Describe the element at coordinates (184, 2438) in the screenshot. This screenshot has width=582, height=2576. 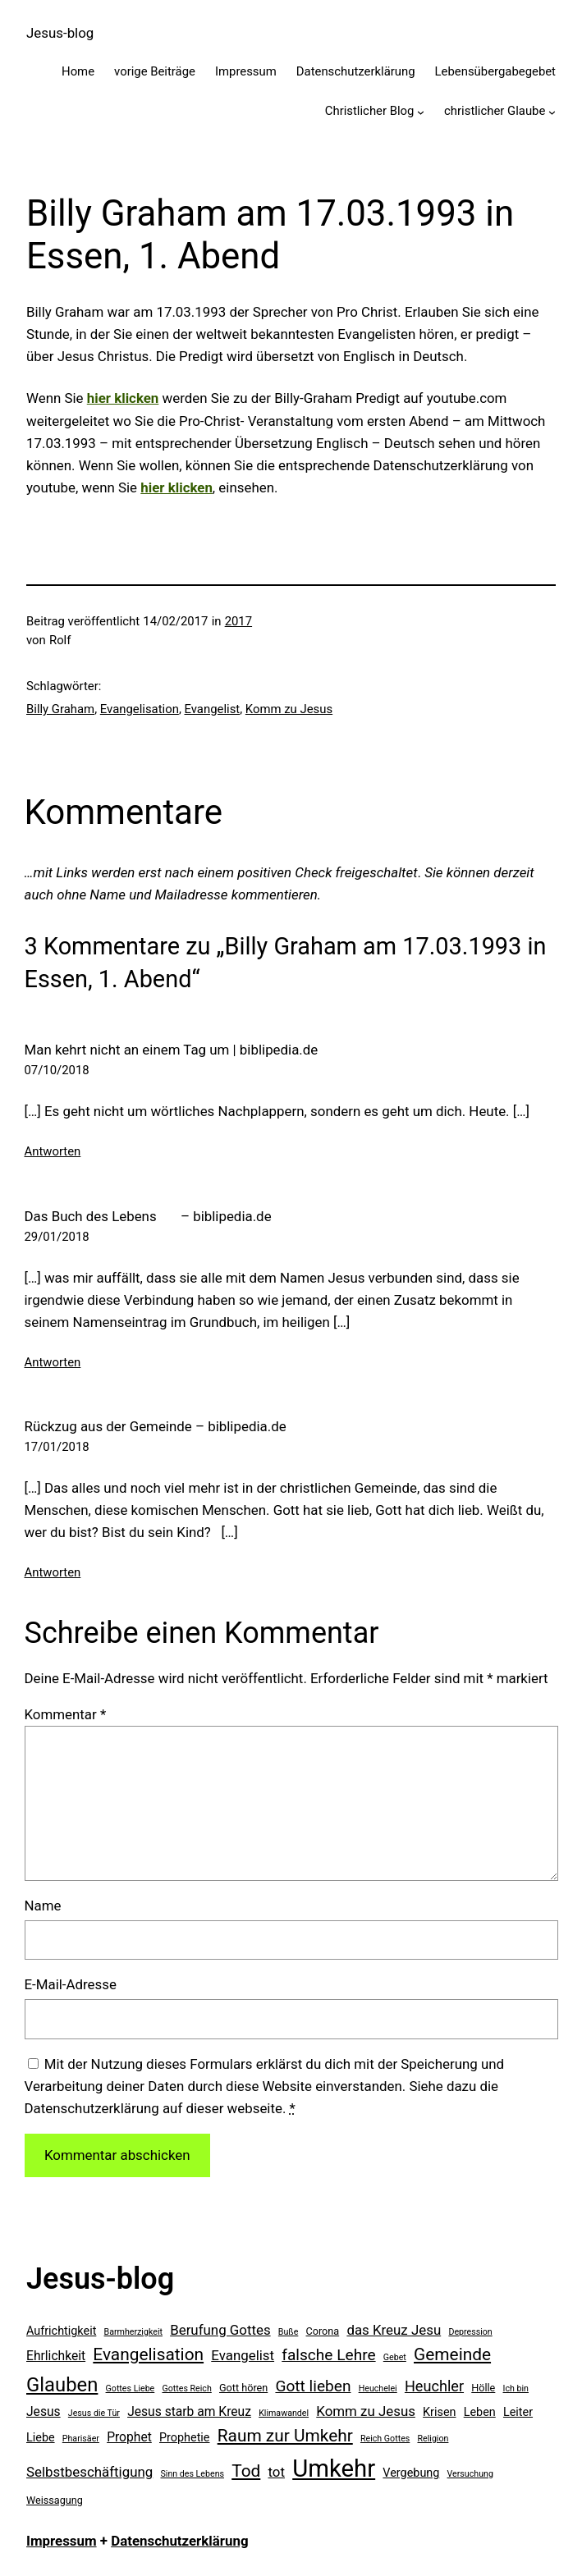
I see `Prophetie [Prophetie (6 Einträge)]` at that location.